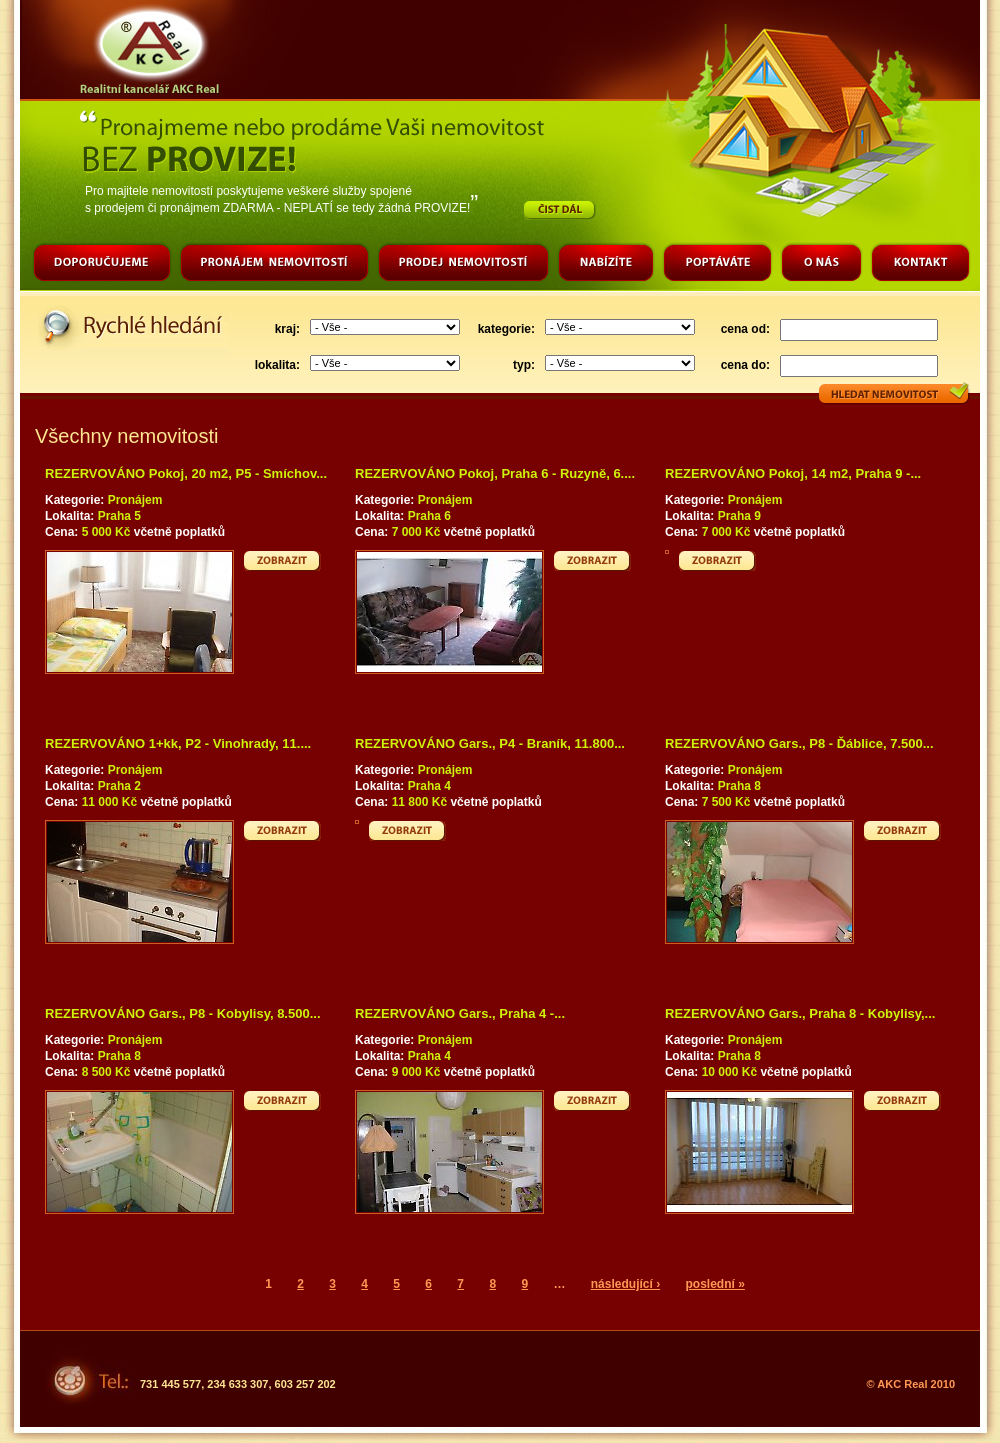 The height and width of the screenshot is (1443, 1000). I want to click on Kontakt, so click(920, 265).